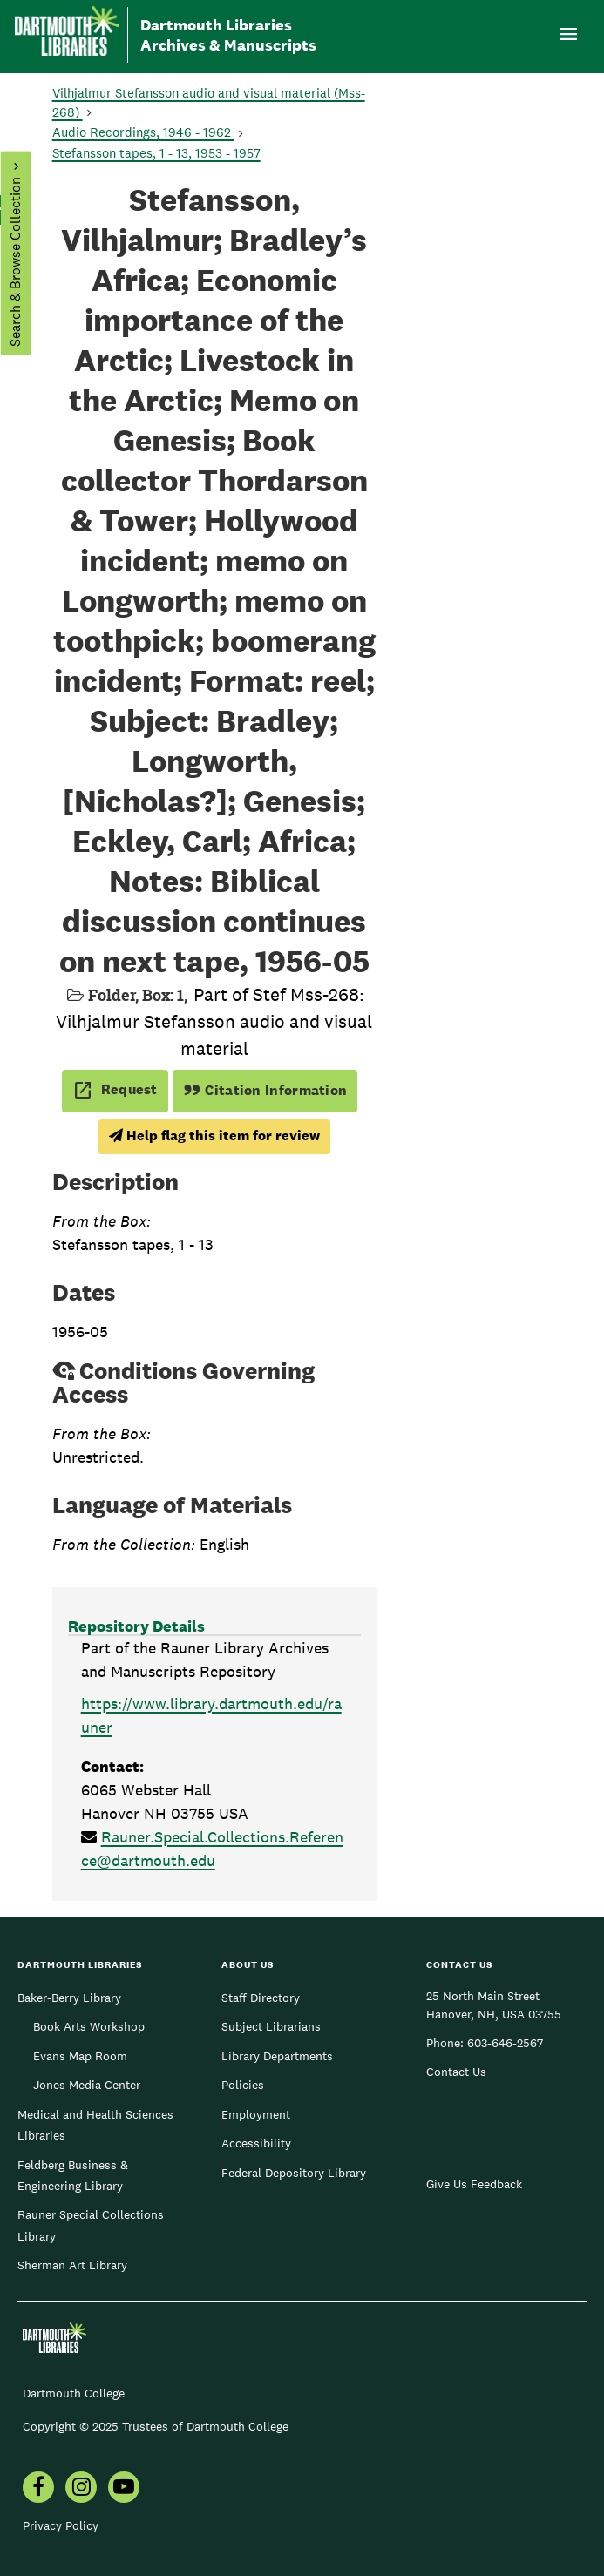 This screenshot has width=604, height=2576. I want to click on Baker-Berry Library, so click(69, 1997).